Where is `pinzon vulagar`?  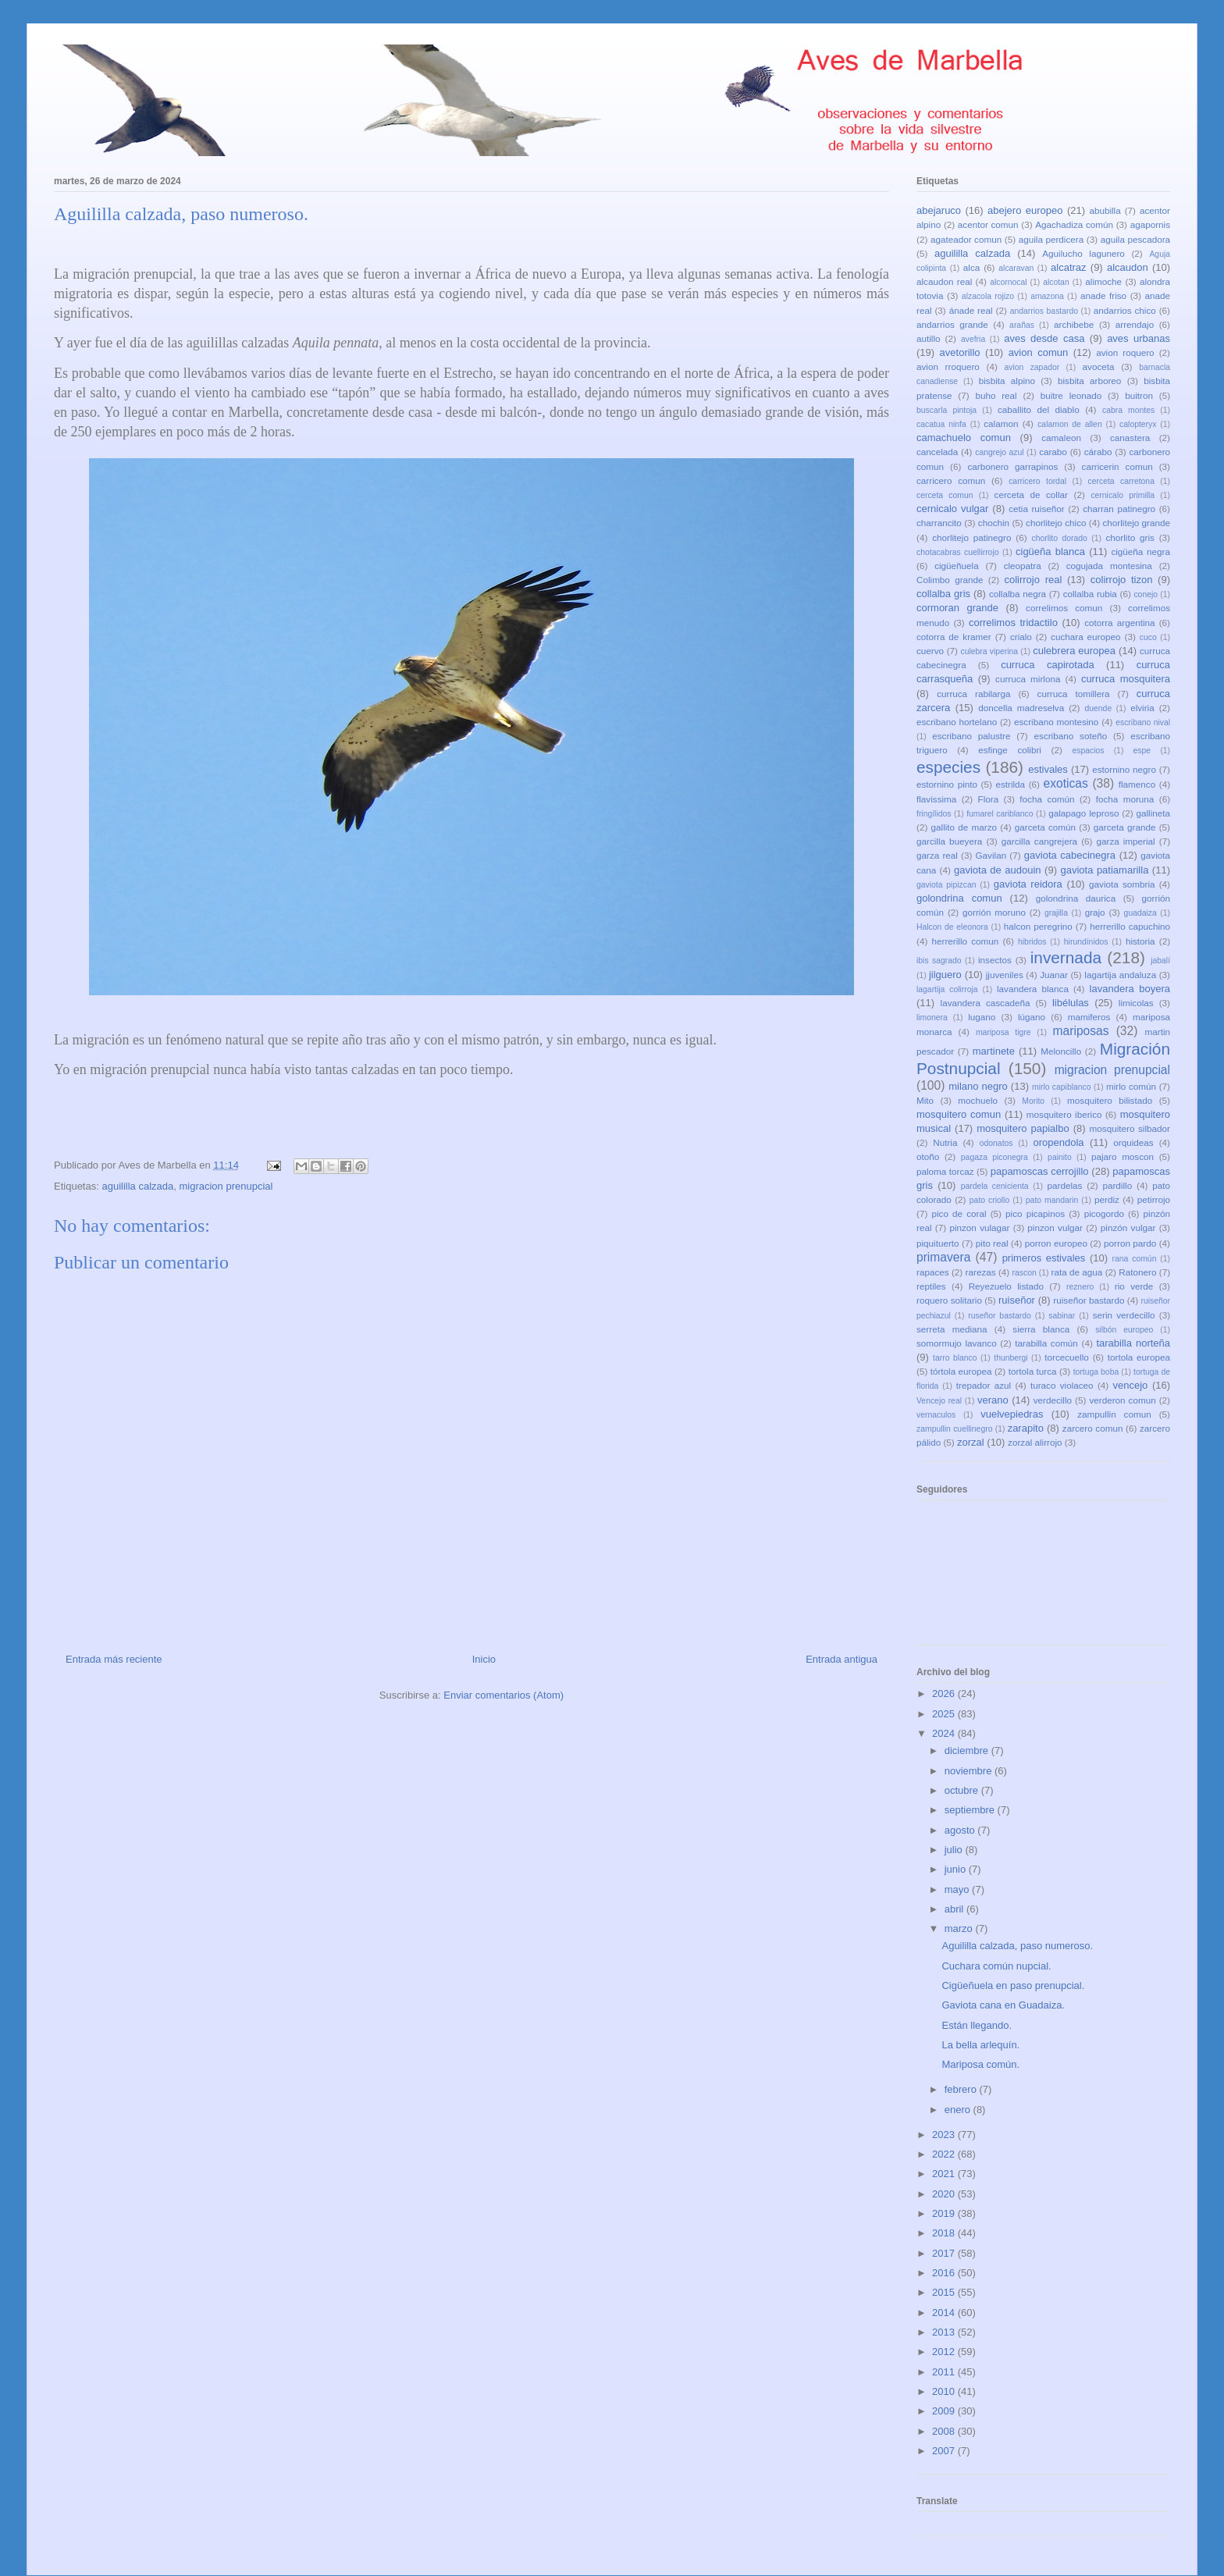 pinzon vulagar is located at coordinates (979, 1227).